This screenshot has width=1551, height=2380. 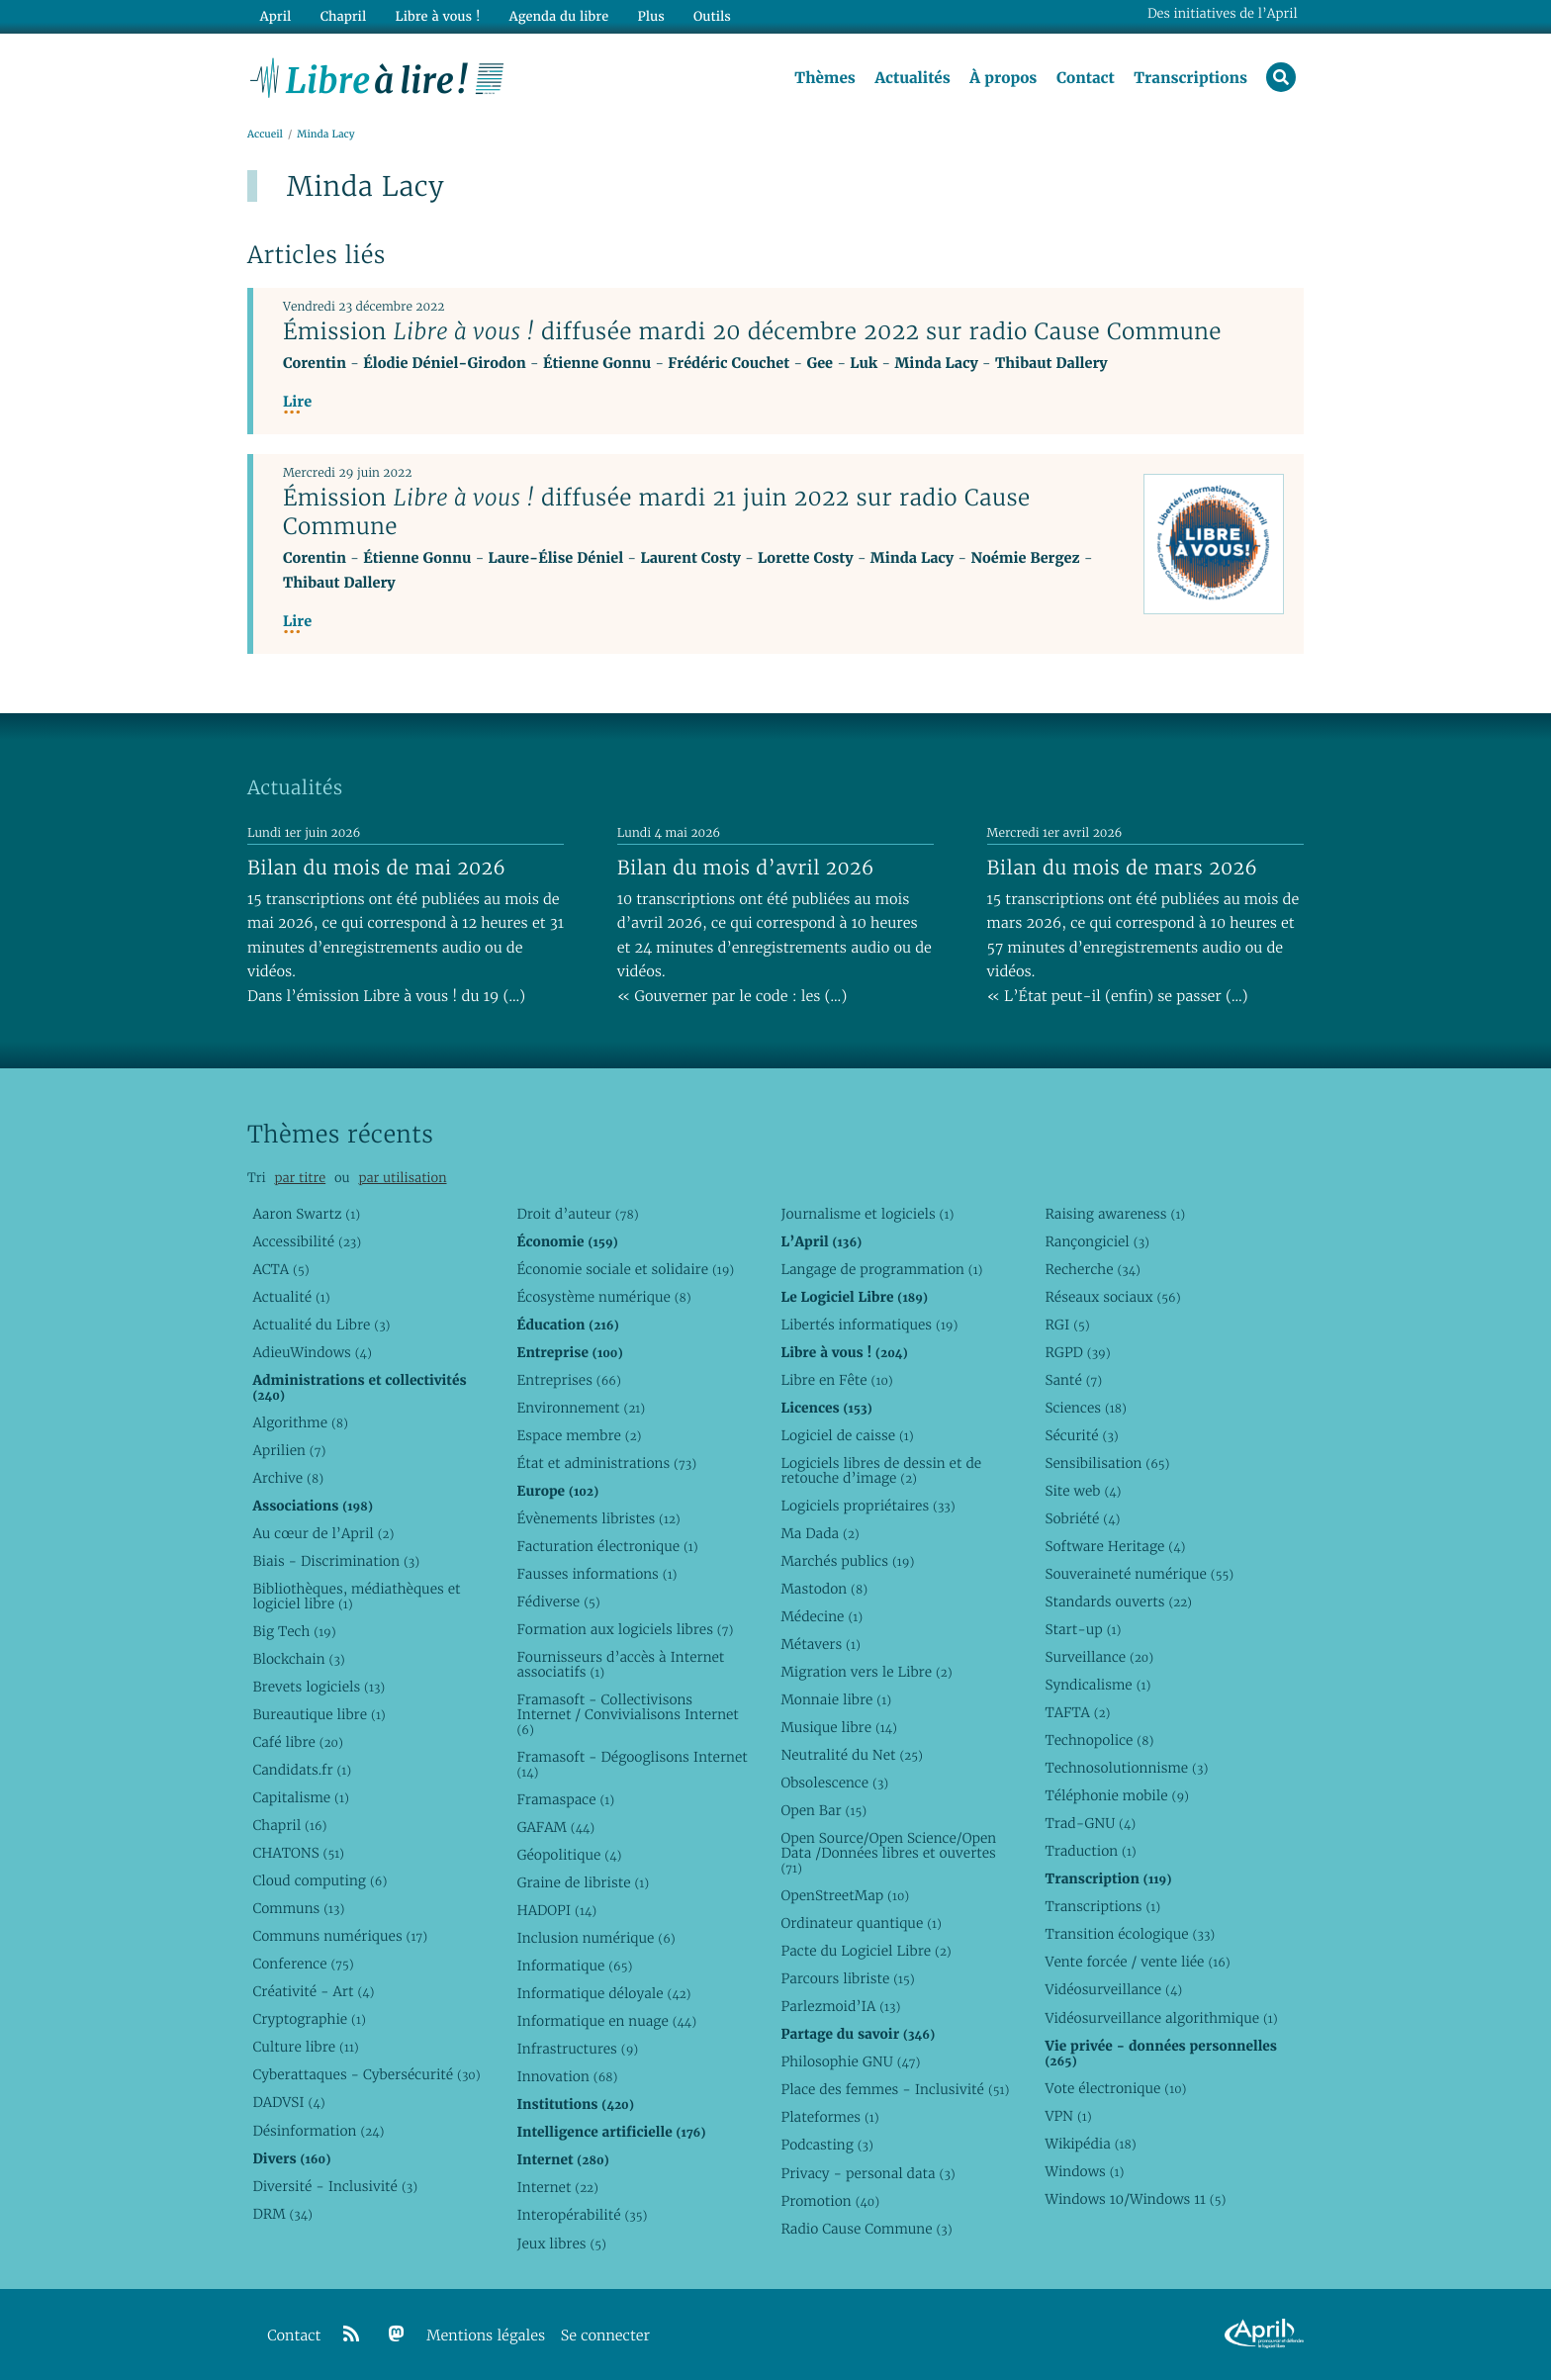 What do you see at coordinates (840, 2006) in the screenshot?
I see `Parlezmoid’IA` at bounding box center [840, 2006].